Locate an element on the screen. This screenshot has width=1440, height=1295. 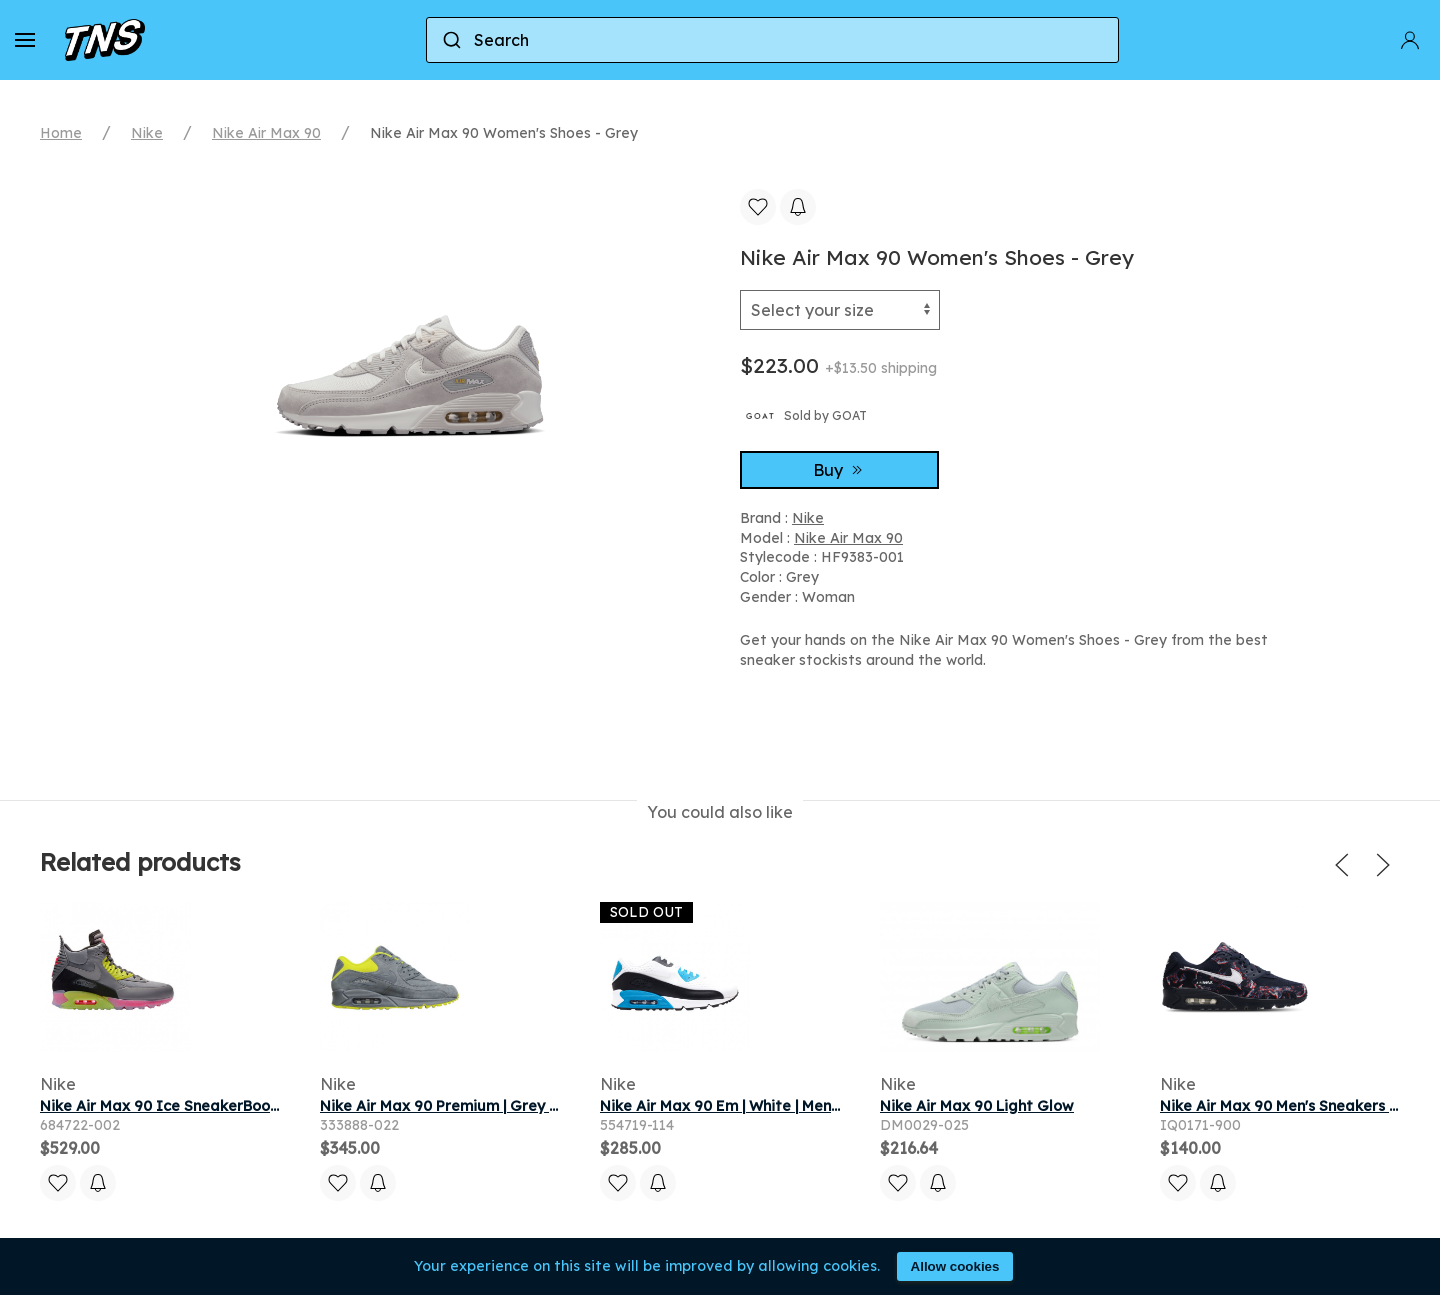
Buy is located at coordinates (840, 470).